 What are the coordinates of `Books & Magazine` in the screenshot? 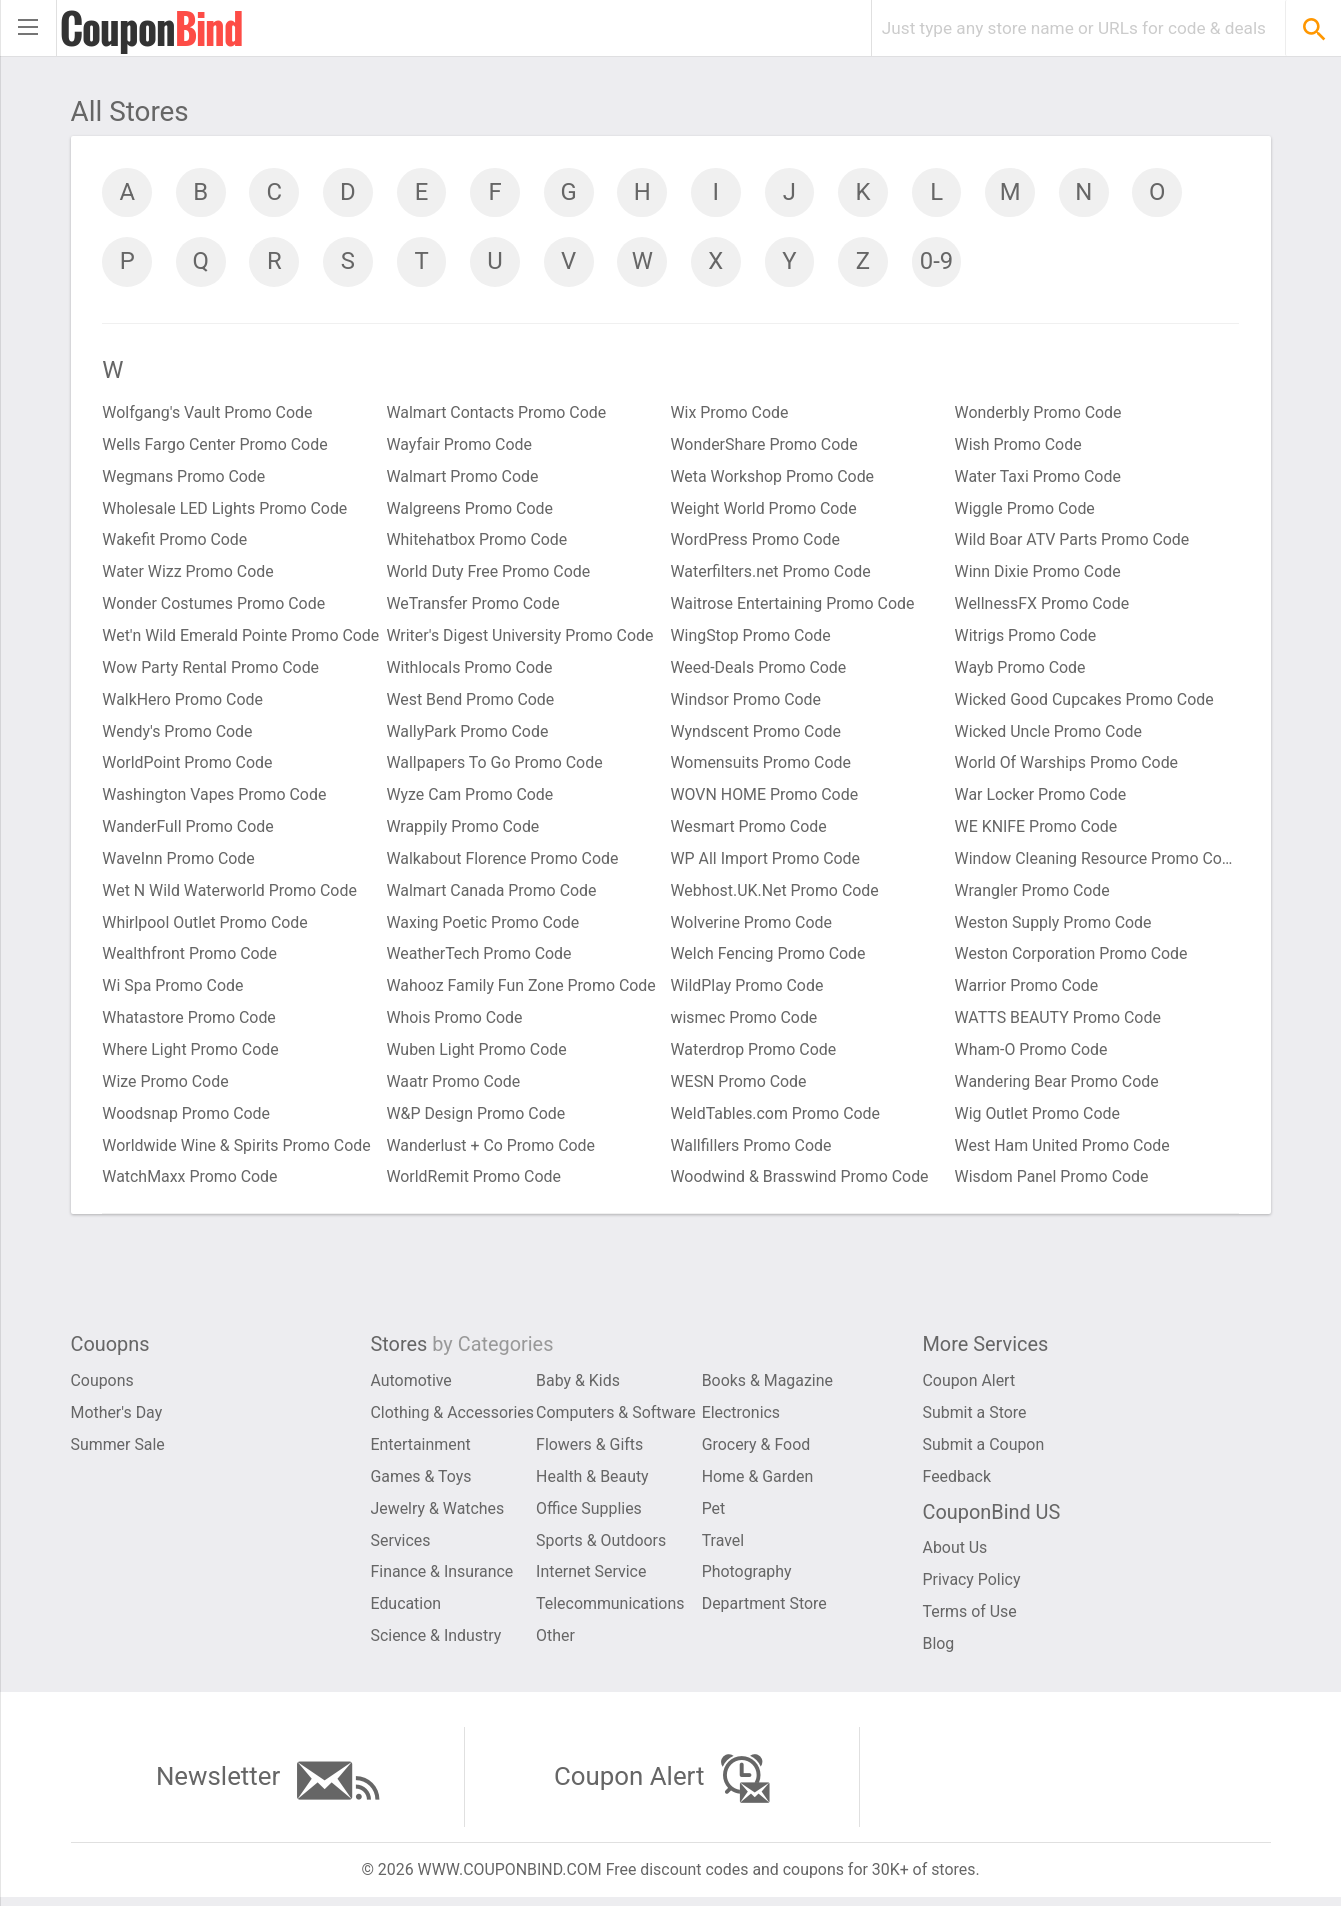 It's located at (768, 1387).